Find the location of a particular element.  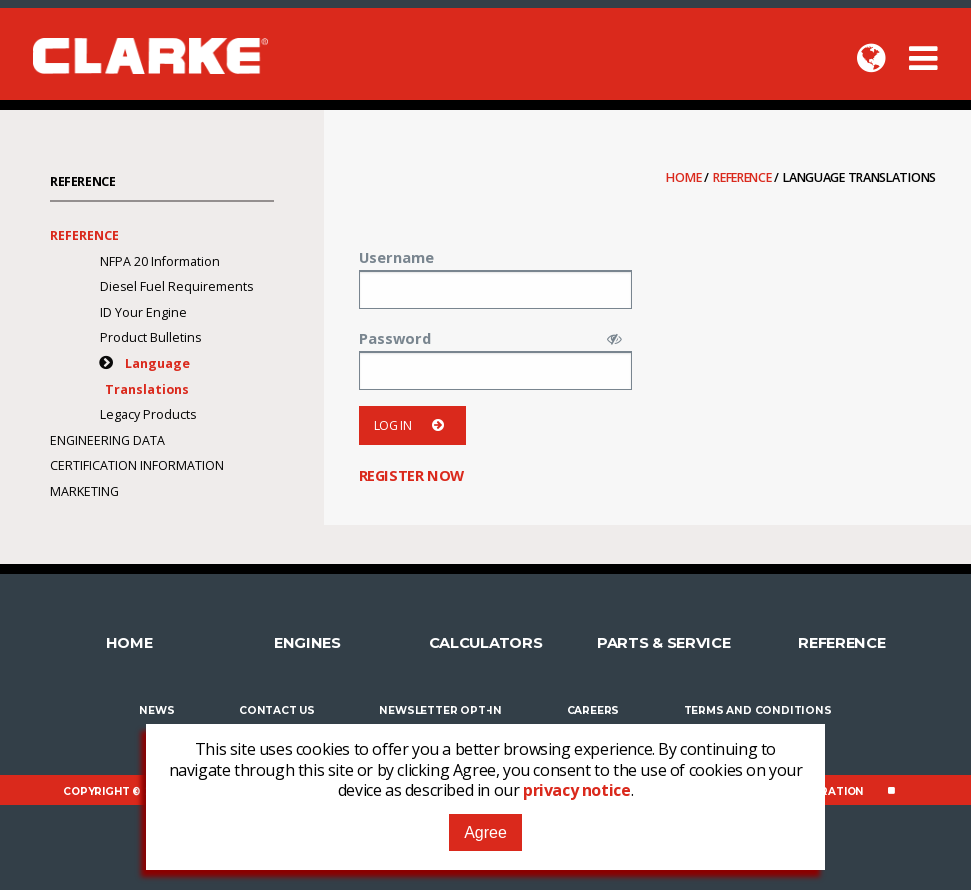

Terms and Conditions is located at coordinates (758, 710).